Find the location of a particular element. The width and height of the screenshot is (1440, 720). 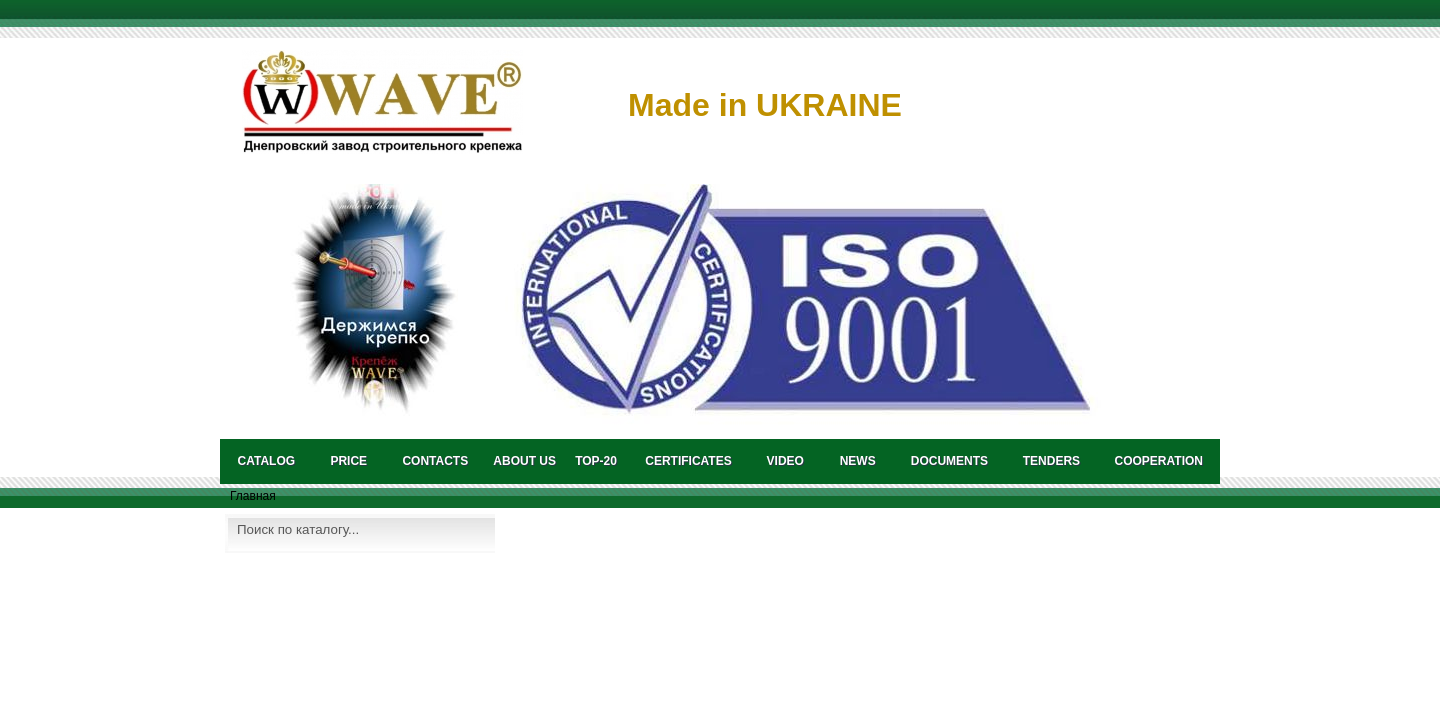

TENDERS is located at coordinates (1051, 461).